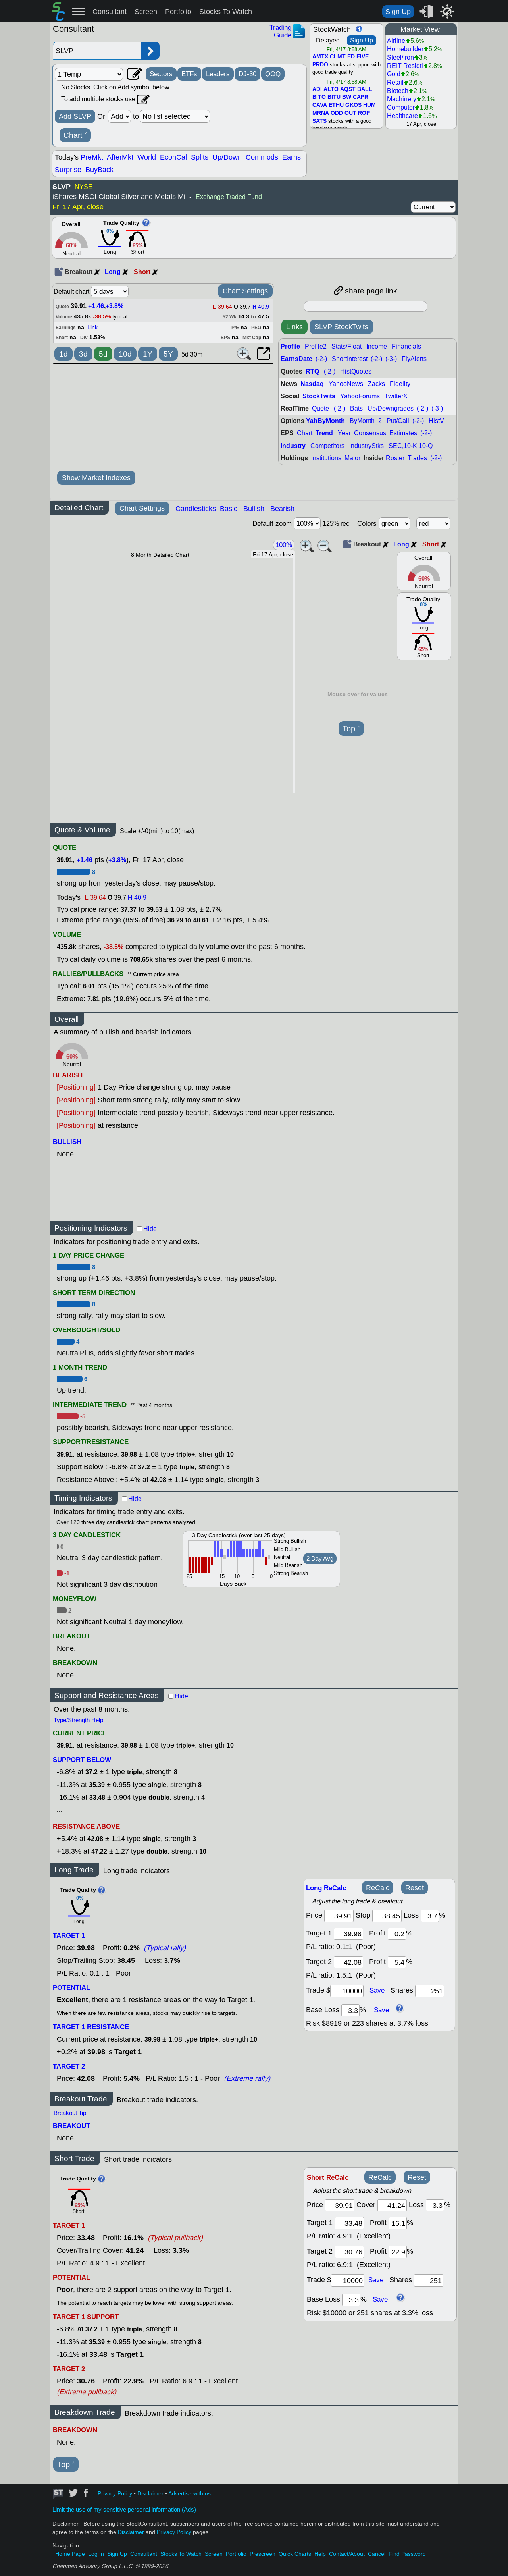 The height and width of the screenshot is (2576, 508). Describe the element at coordinates (355, 371) in the screenshot. I see `HistQuotes` at that location.